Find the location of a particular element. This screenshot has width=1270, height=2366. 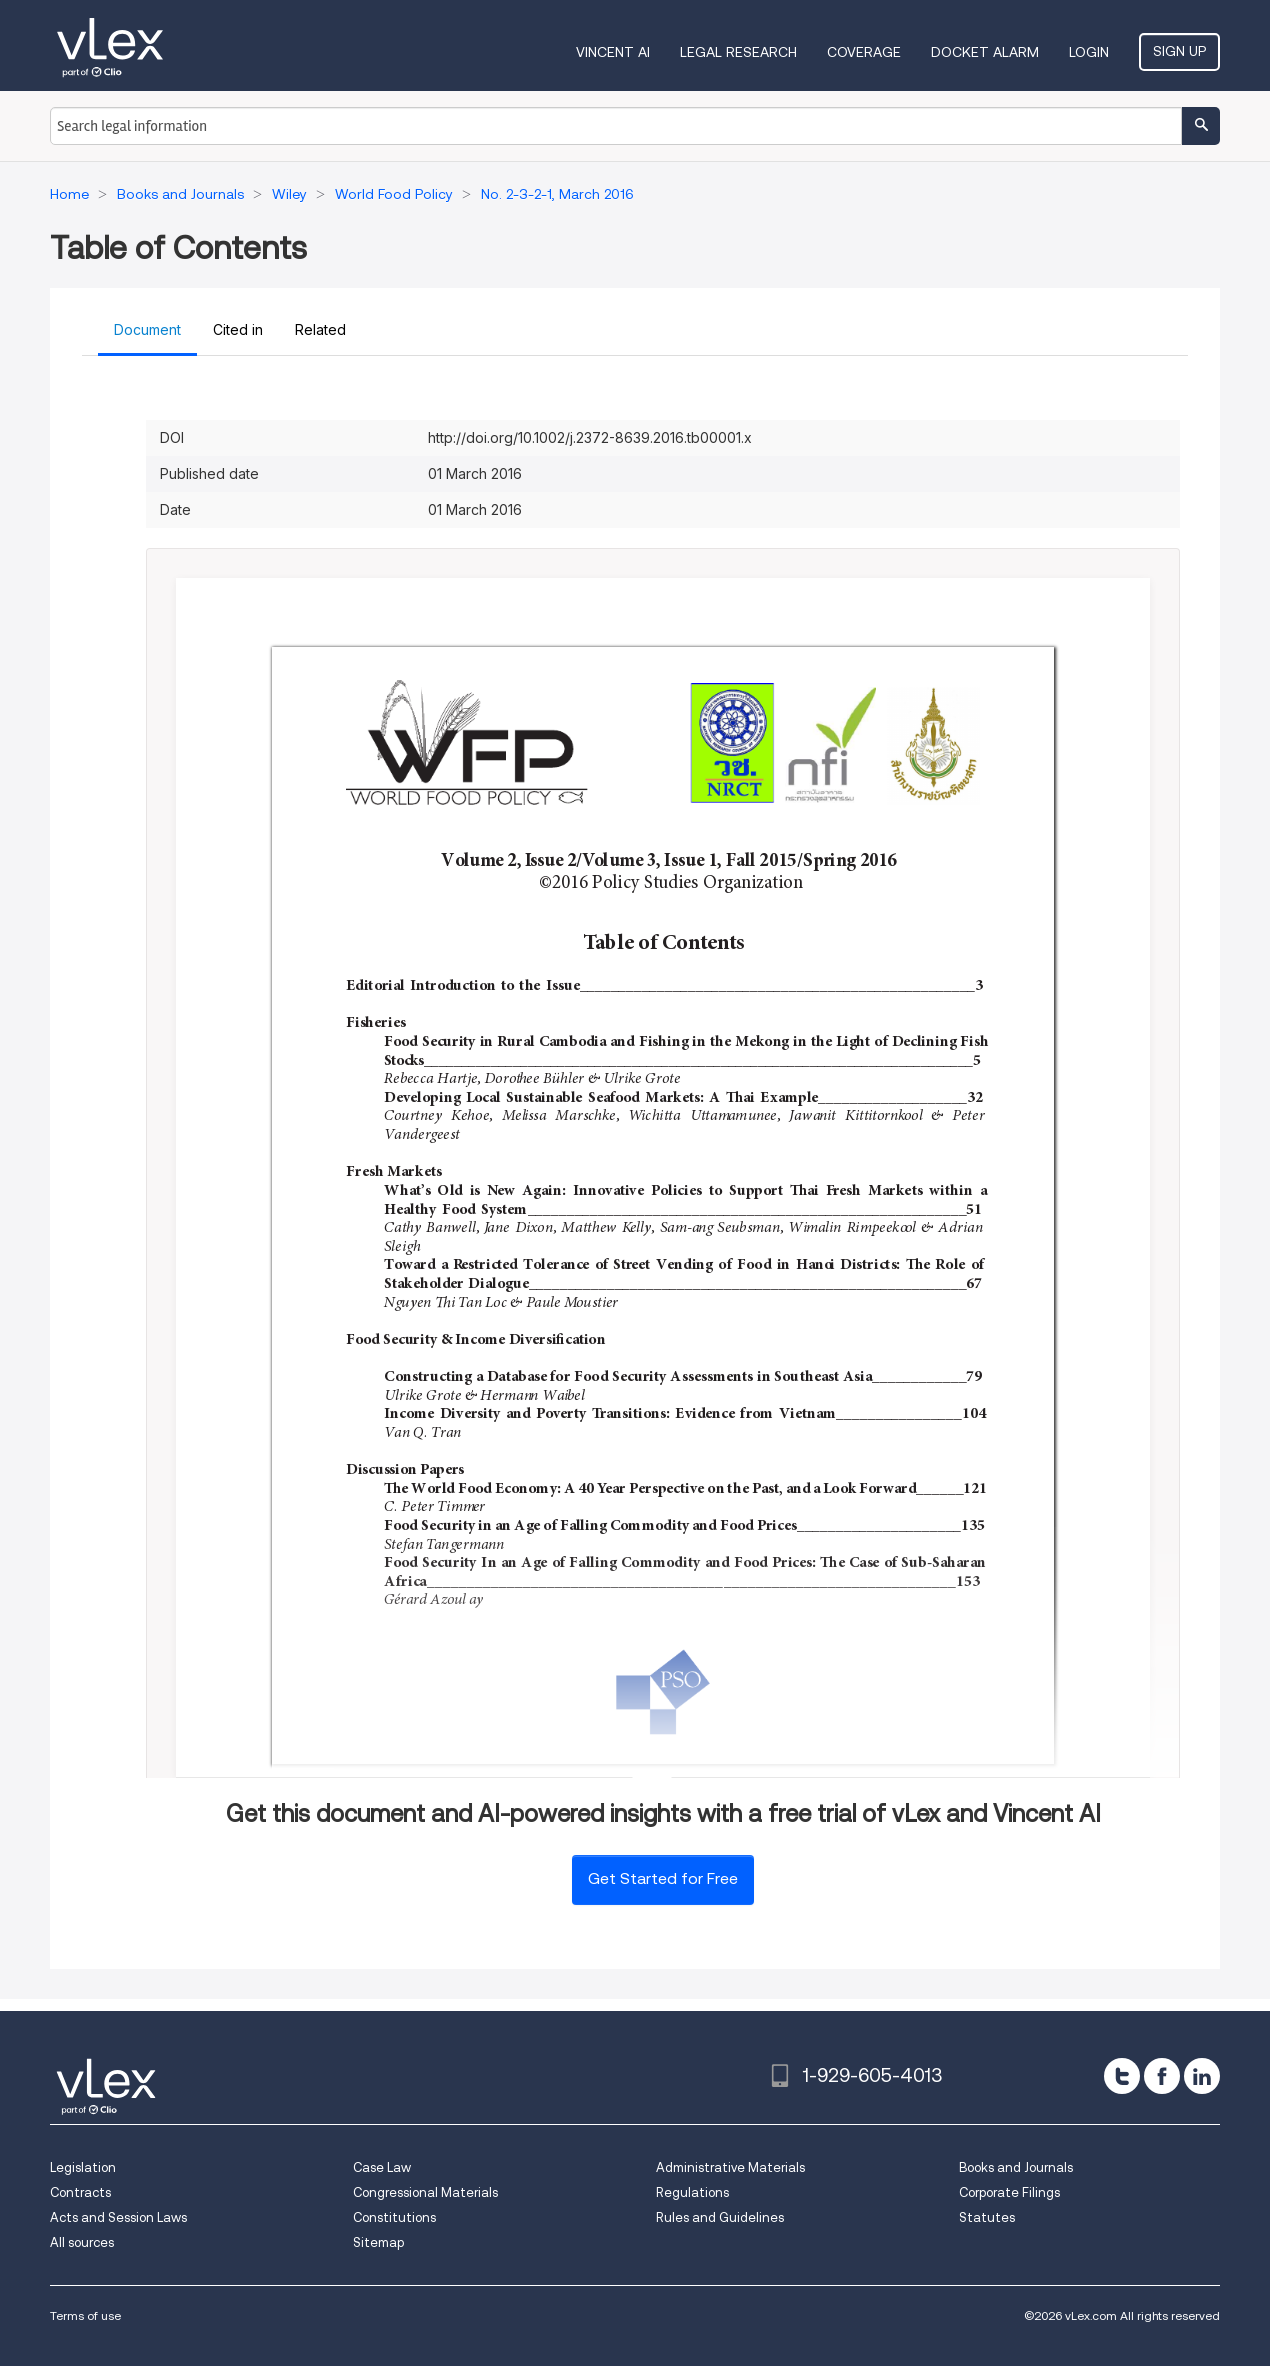

[facebook] is located at coordinates (1162, 2076).